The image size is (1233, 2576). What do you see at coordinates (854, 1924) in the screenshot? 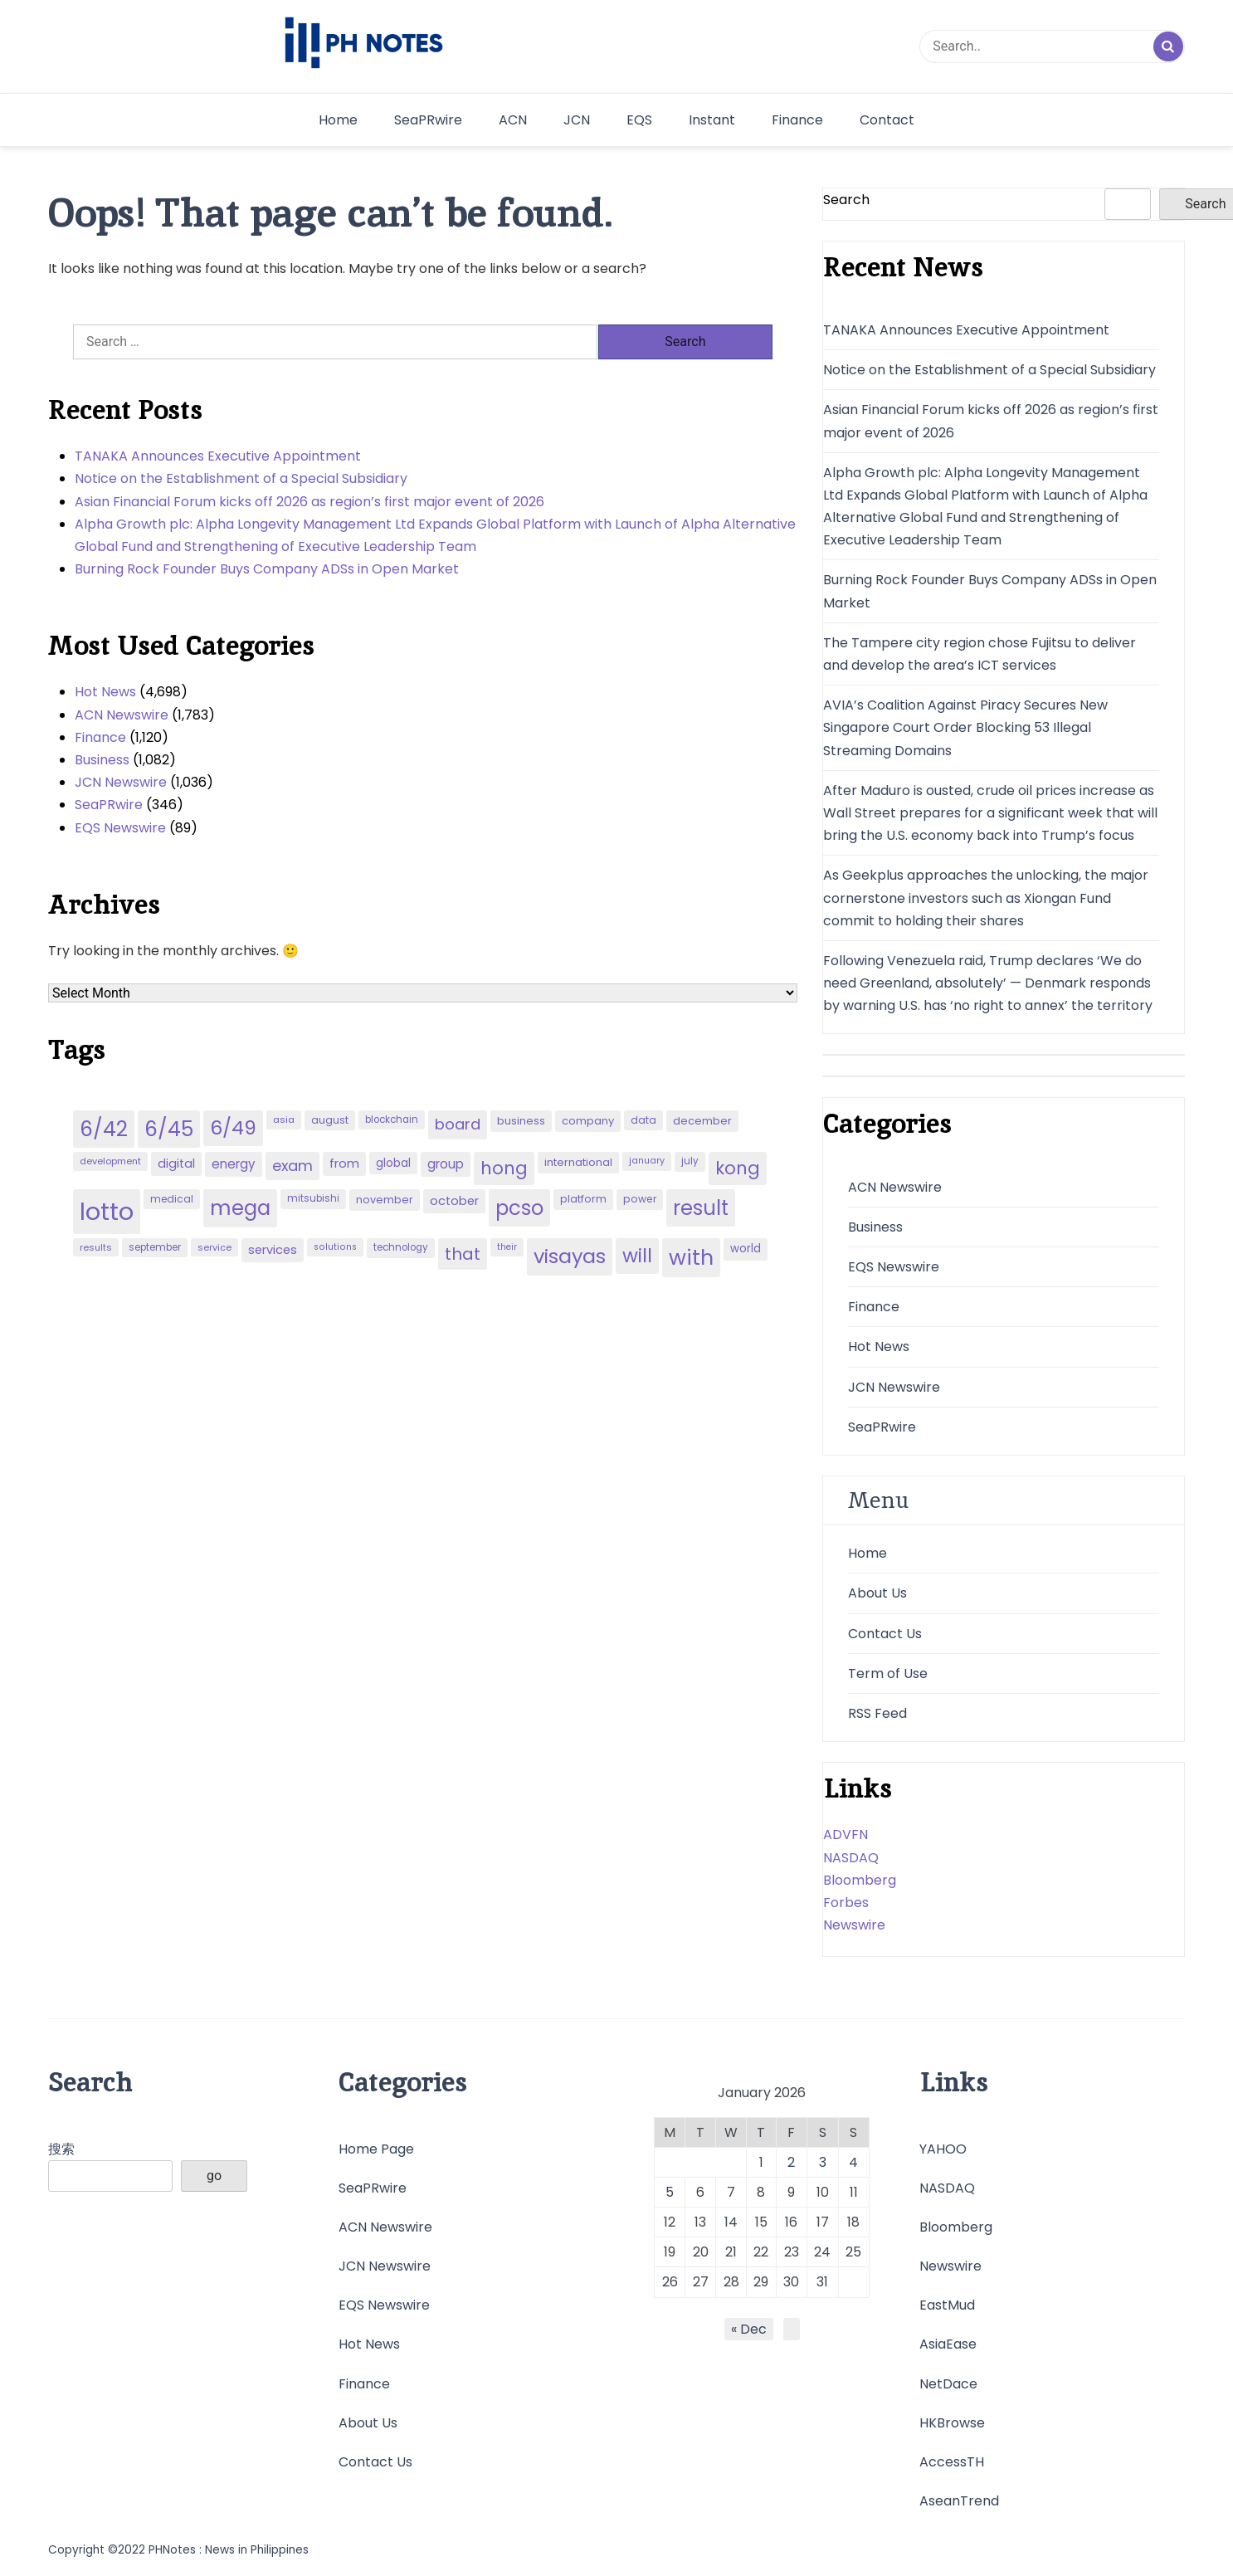
I see `Newswire` at bounding box center [854, 1924].